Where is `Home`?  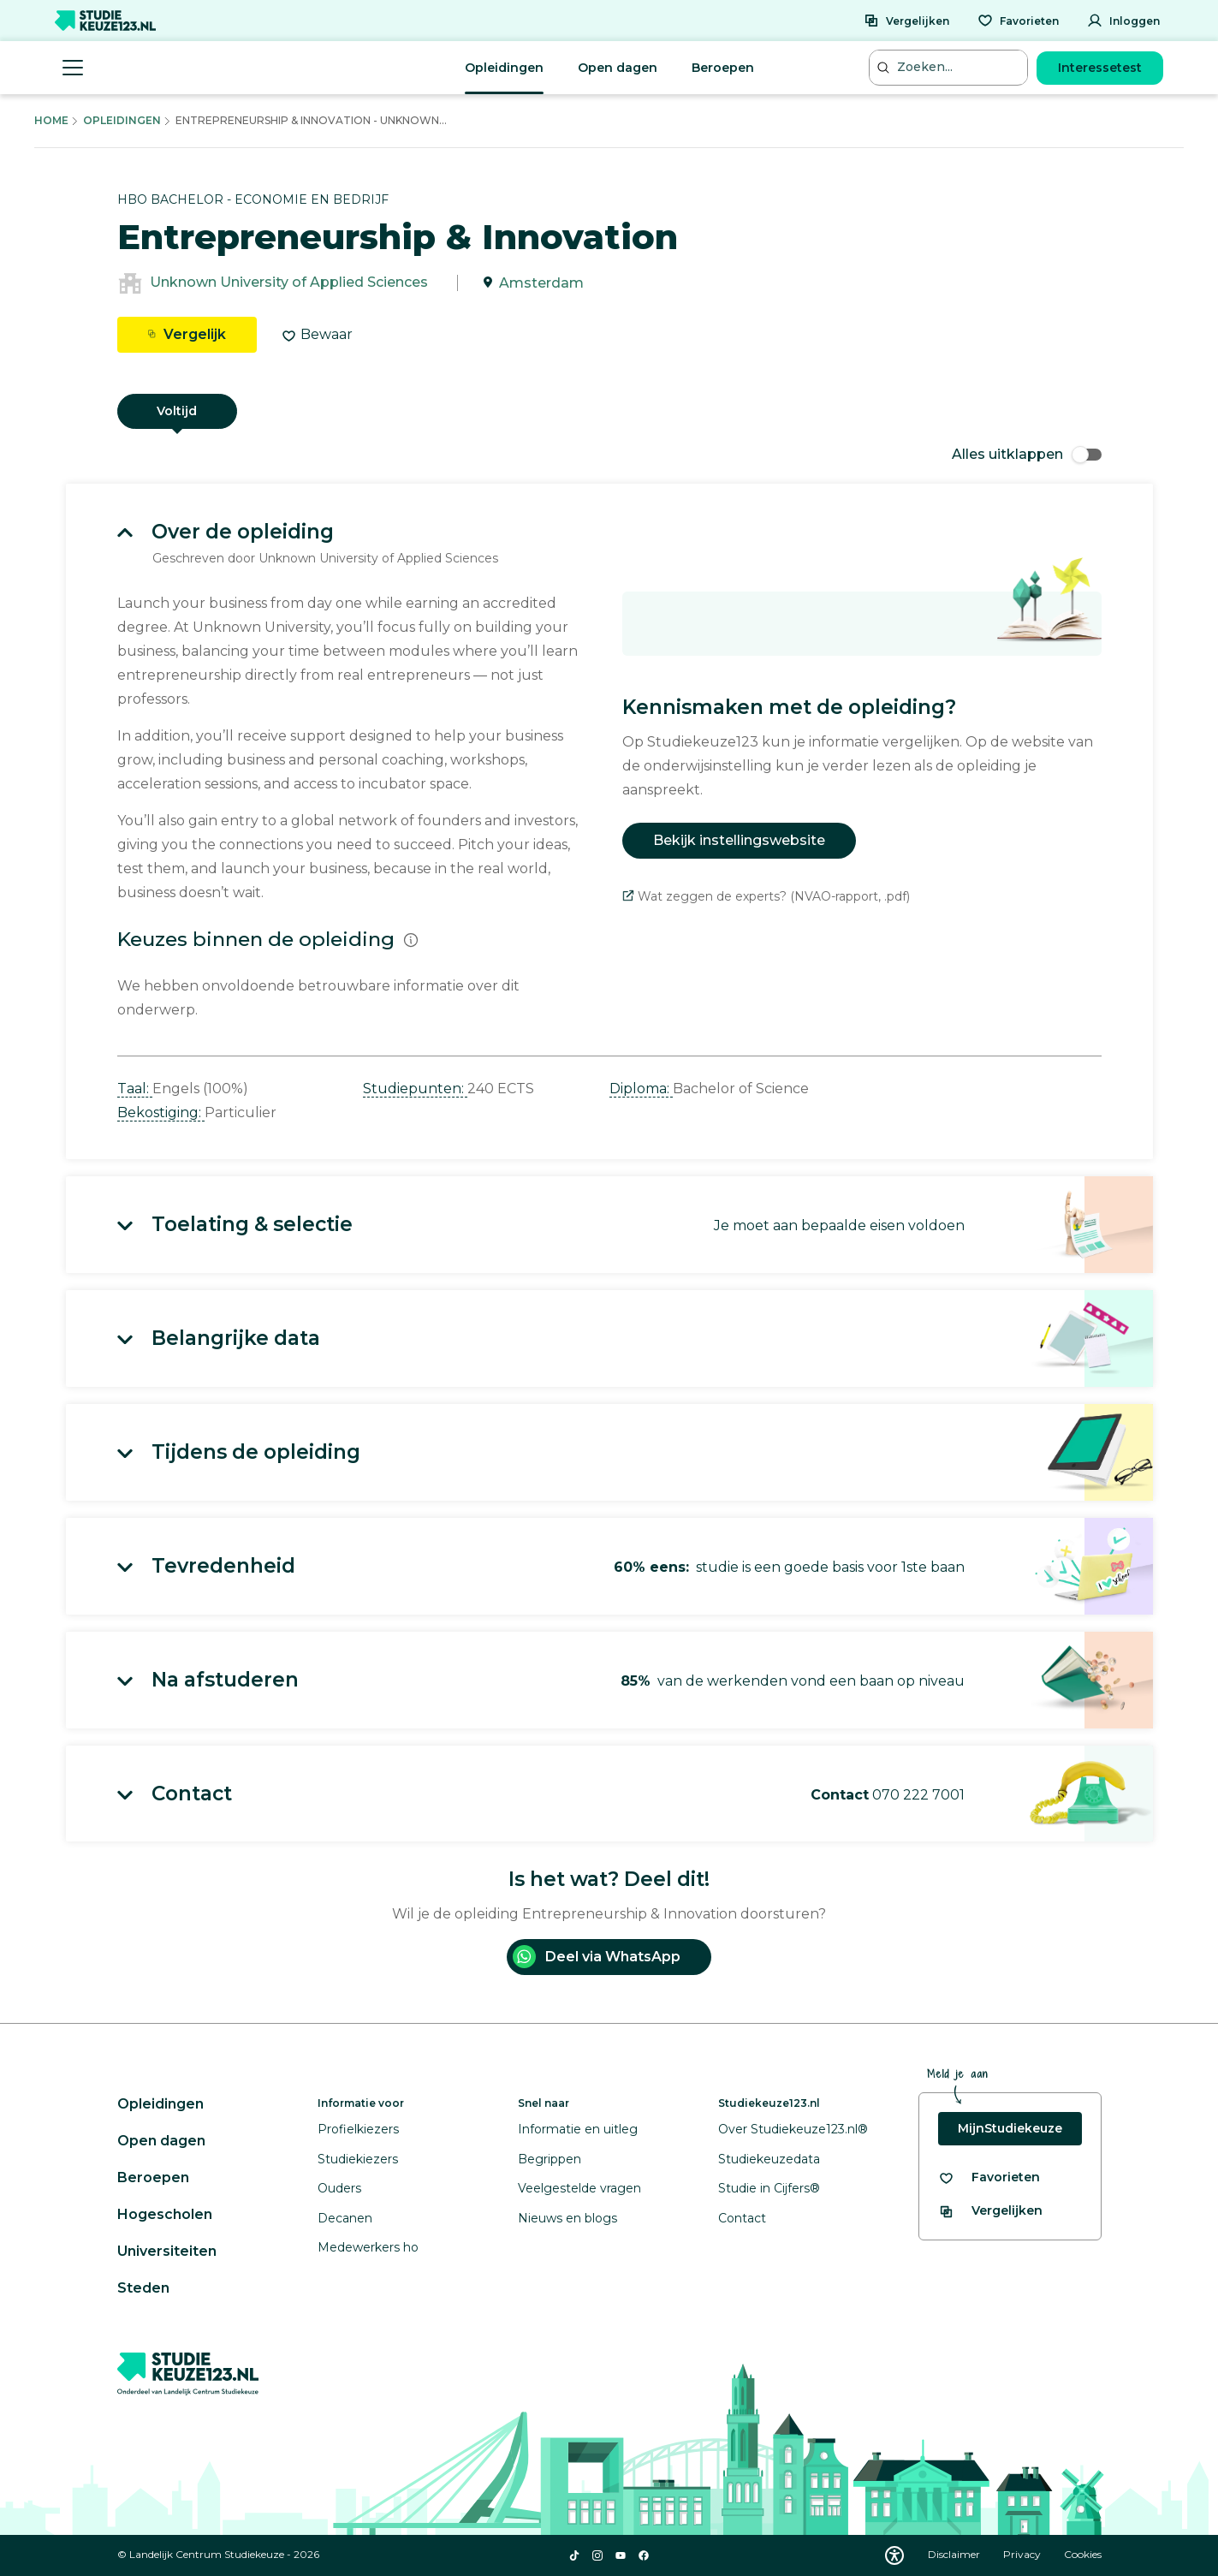 Home is located at coordinates (51, 120).